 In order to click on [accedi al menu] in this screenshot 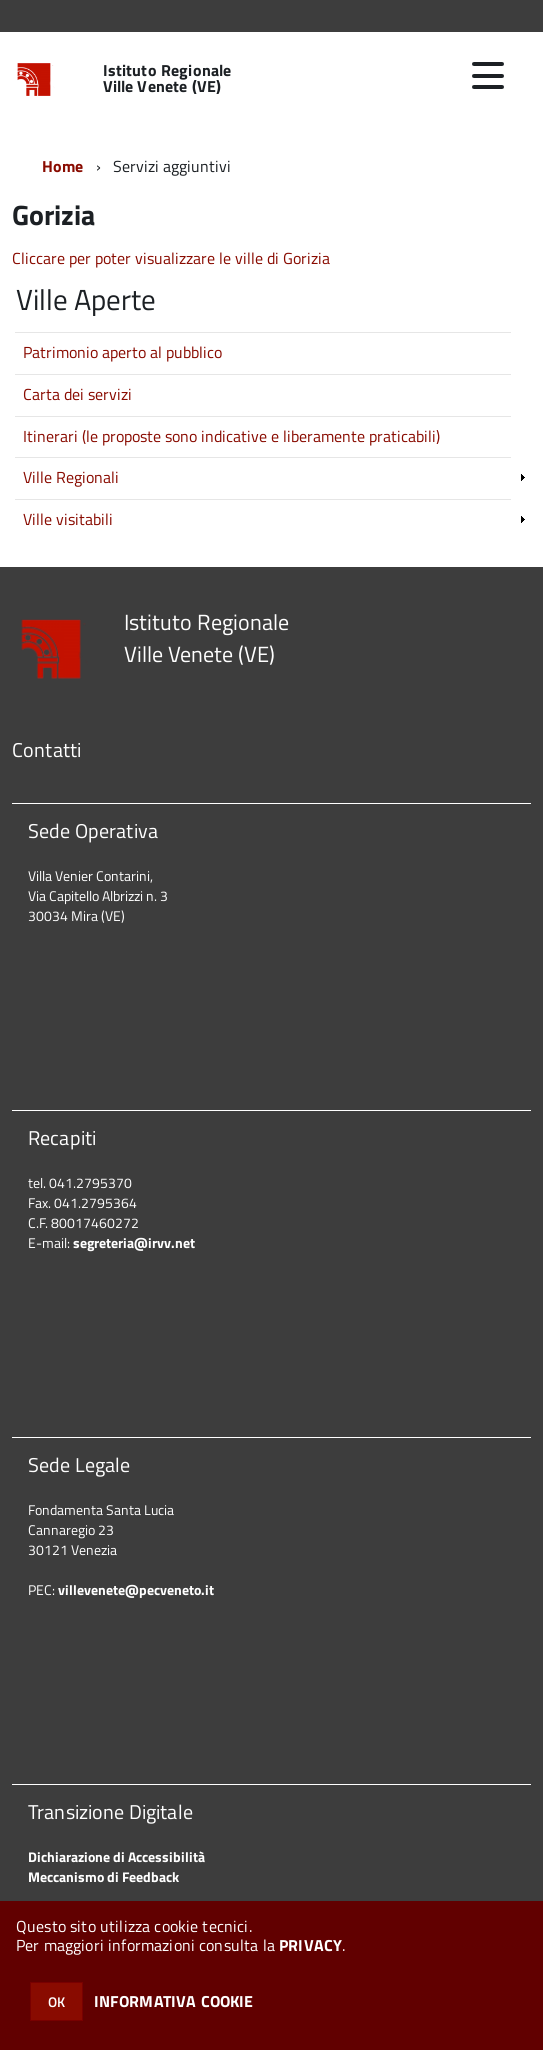, I will do `click(488, 76)`.